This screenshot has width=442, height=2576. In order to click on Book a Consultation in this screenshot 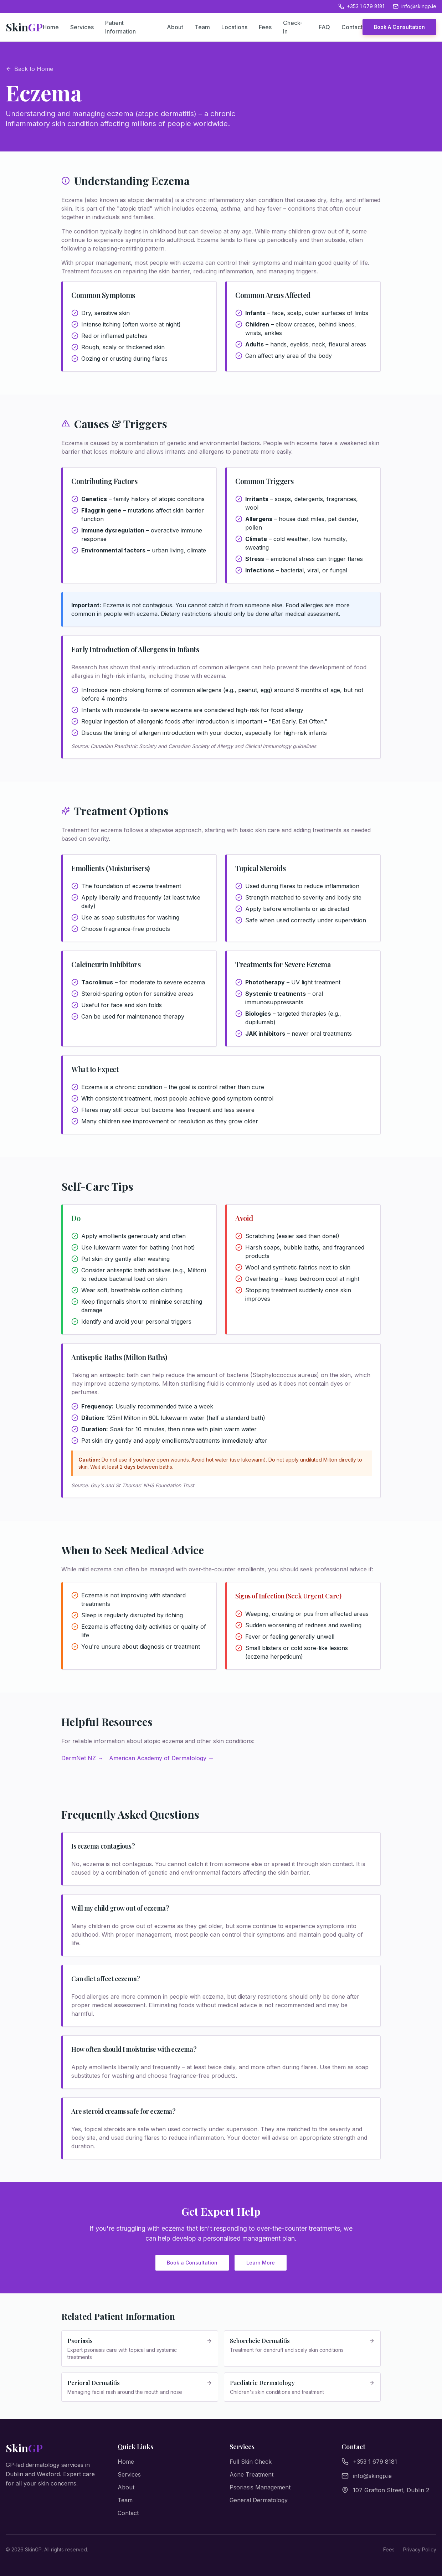, I will do `click(192, 2263)`.